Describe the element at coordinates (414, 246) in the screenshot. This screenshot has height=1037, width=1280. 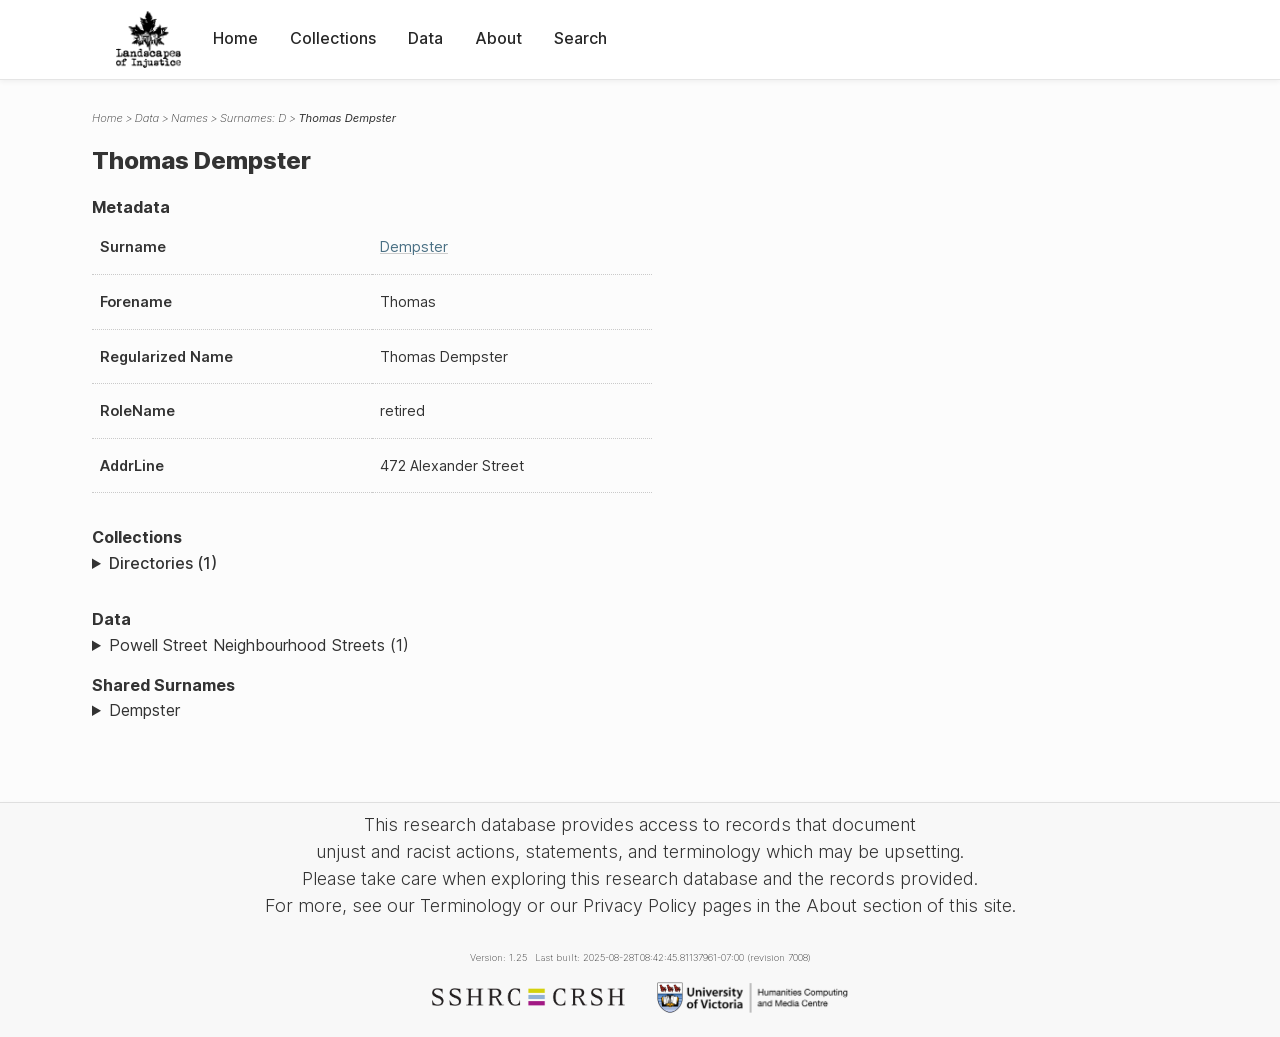
I see `Dempster` at that location.